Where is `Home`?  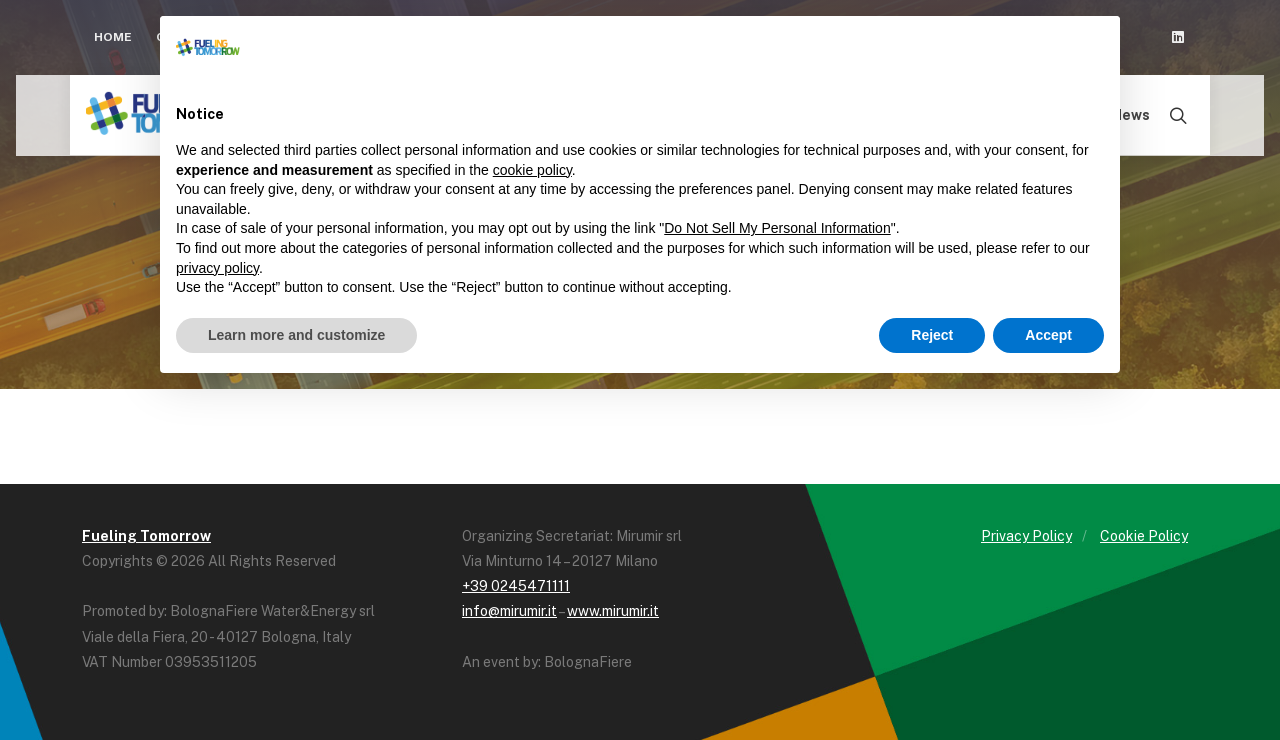 Home is located at coordinates (113, 37).